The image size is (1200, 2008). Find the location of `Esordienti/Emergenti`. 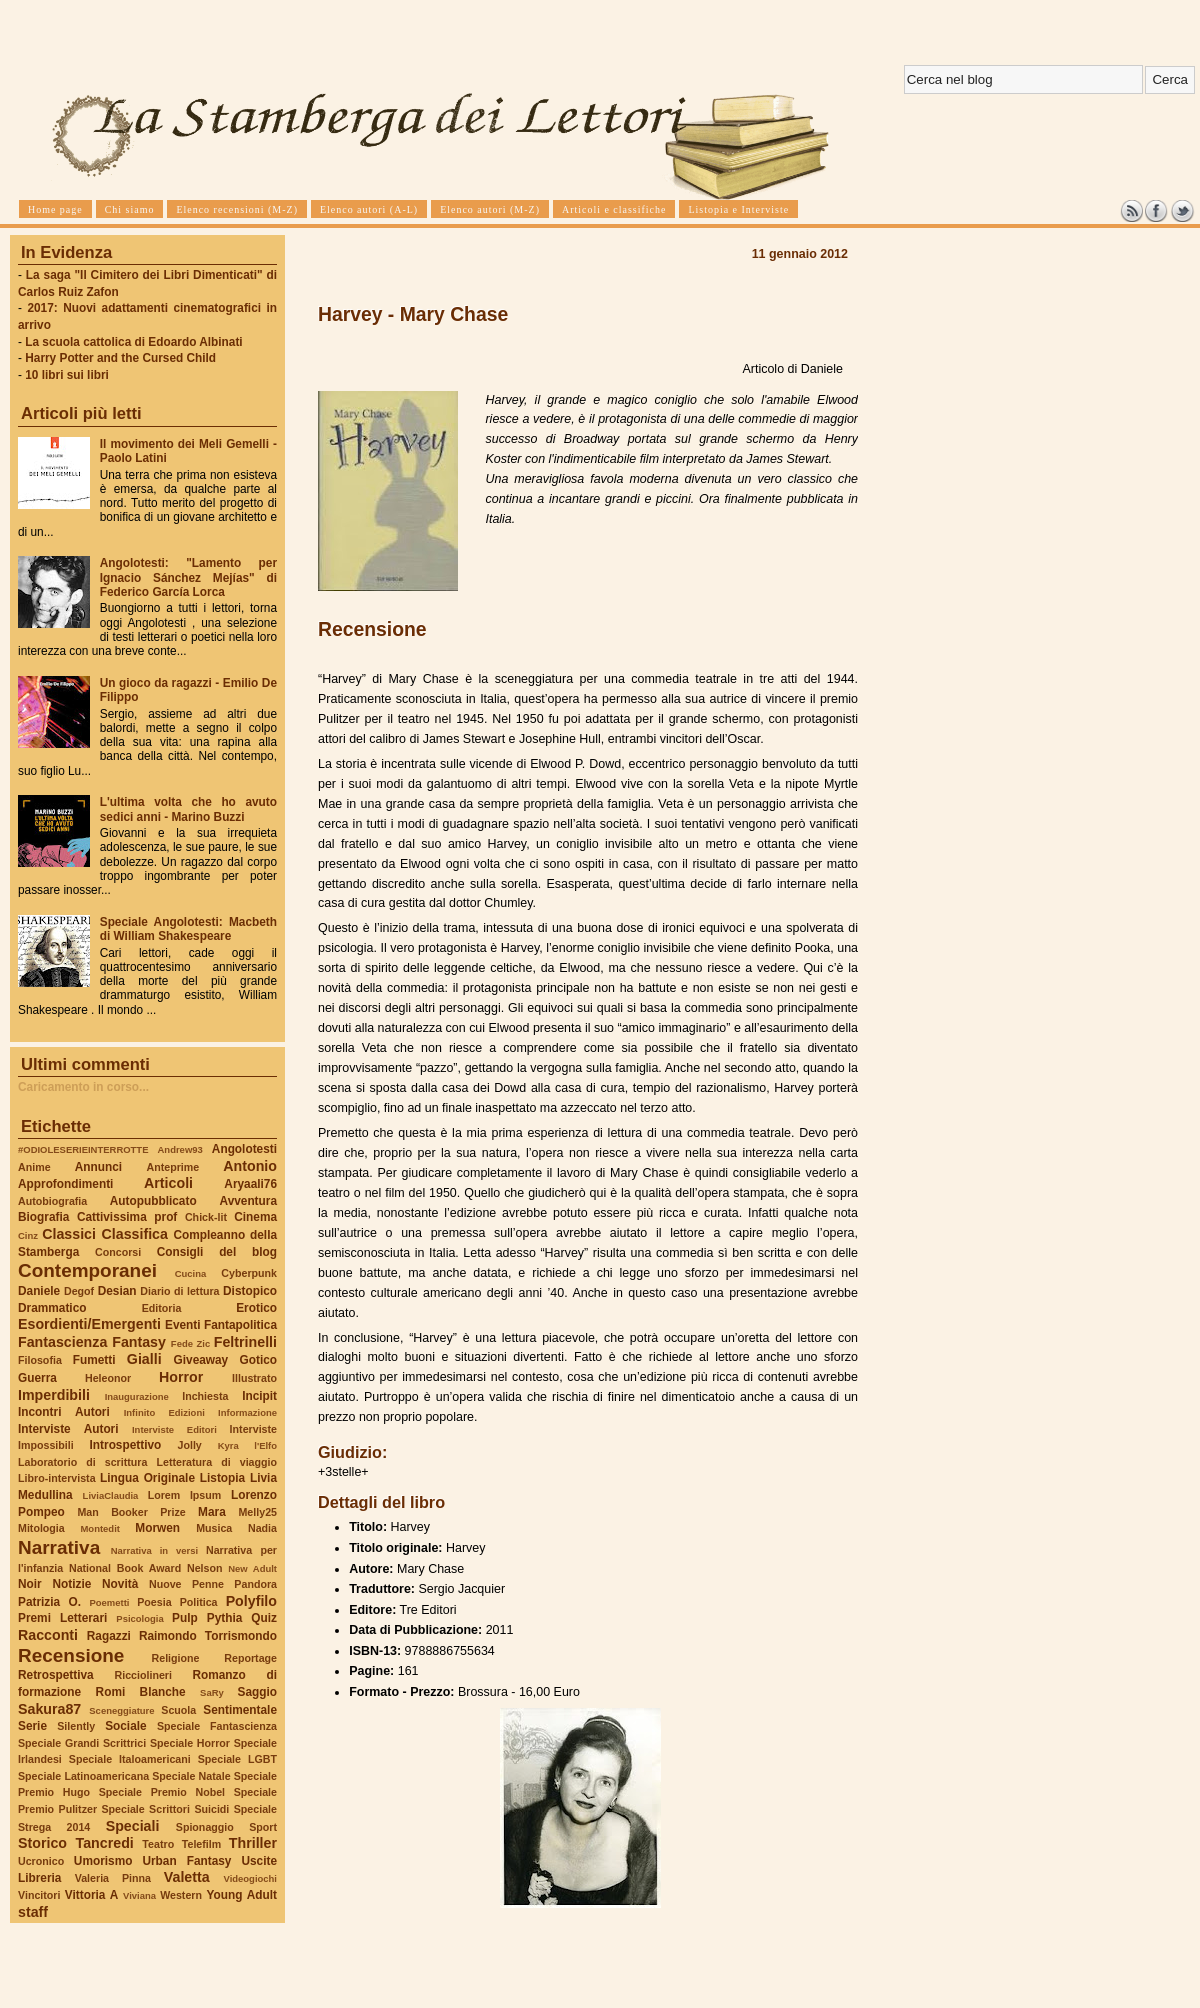

Esordienti/Emergenti is located at coordinates (89, 1324).